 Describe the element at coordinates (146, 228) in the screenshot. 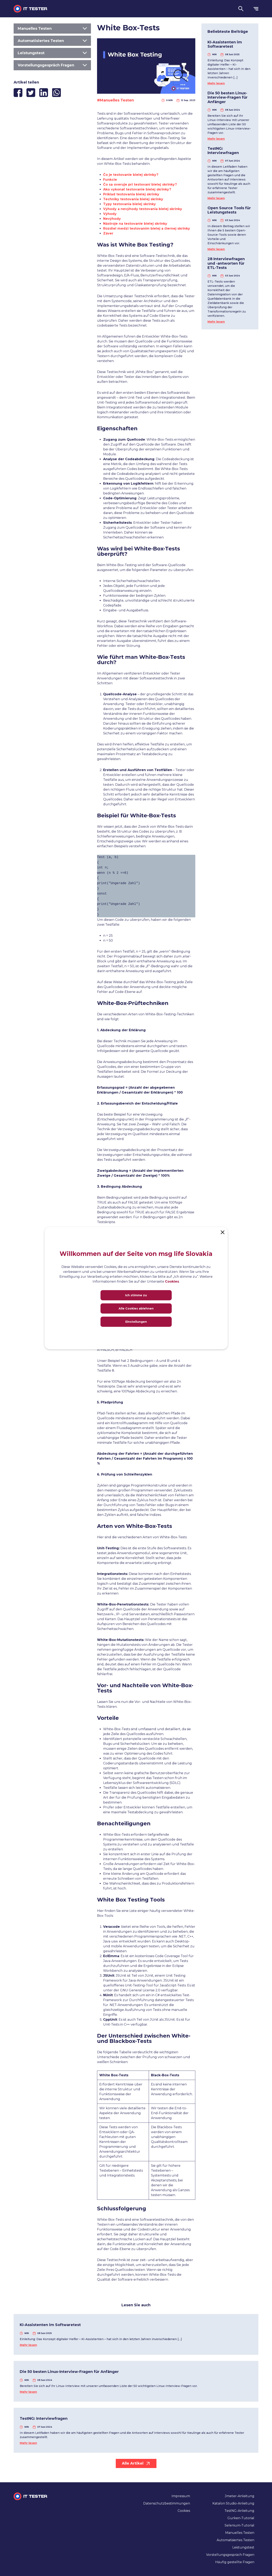

I see `Rozdiel medzi testovaním bielej a čiernej skrinky` at that location.